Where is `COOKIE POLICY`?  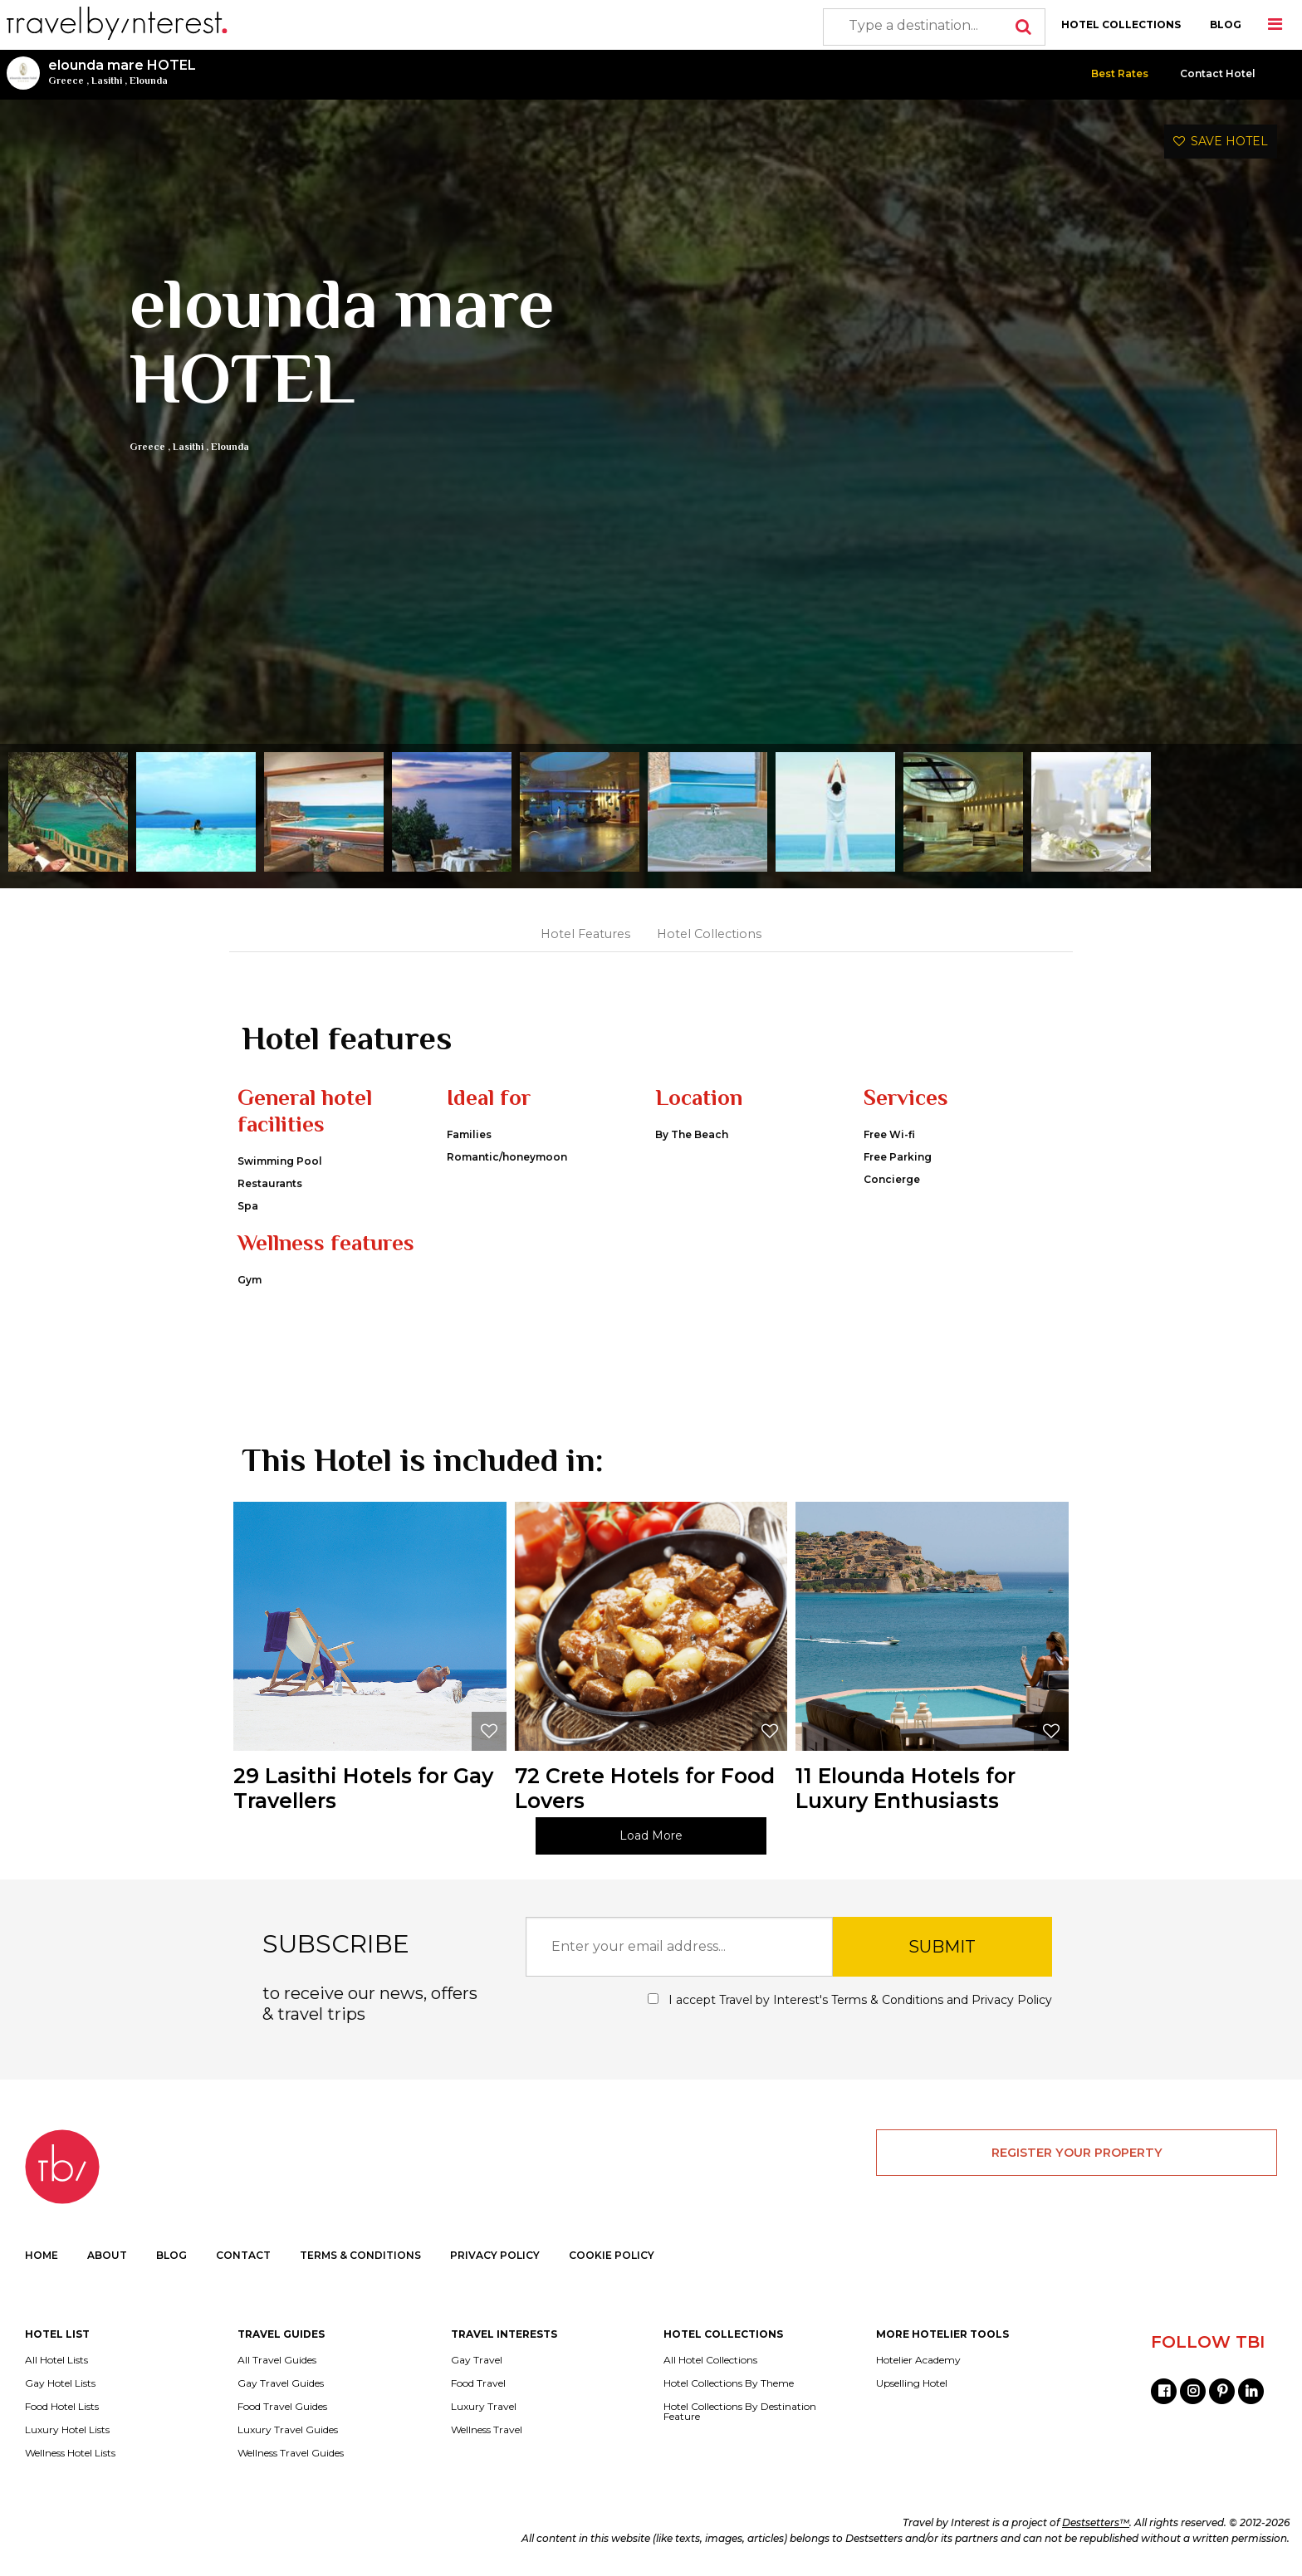
COOKIE POLICY is located at coordinates (611, 2255).